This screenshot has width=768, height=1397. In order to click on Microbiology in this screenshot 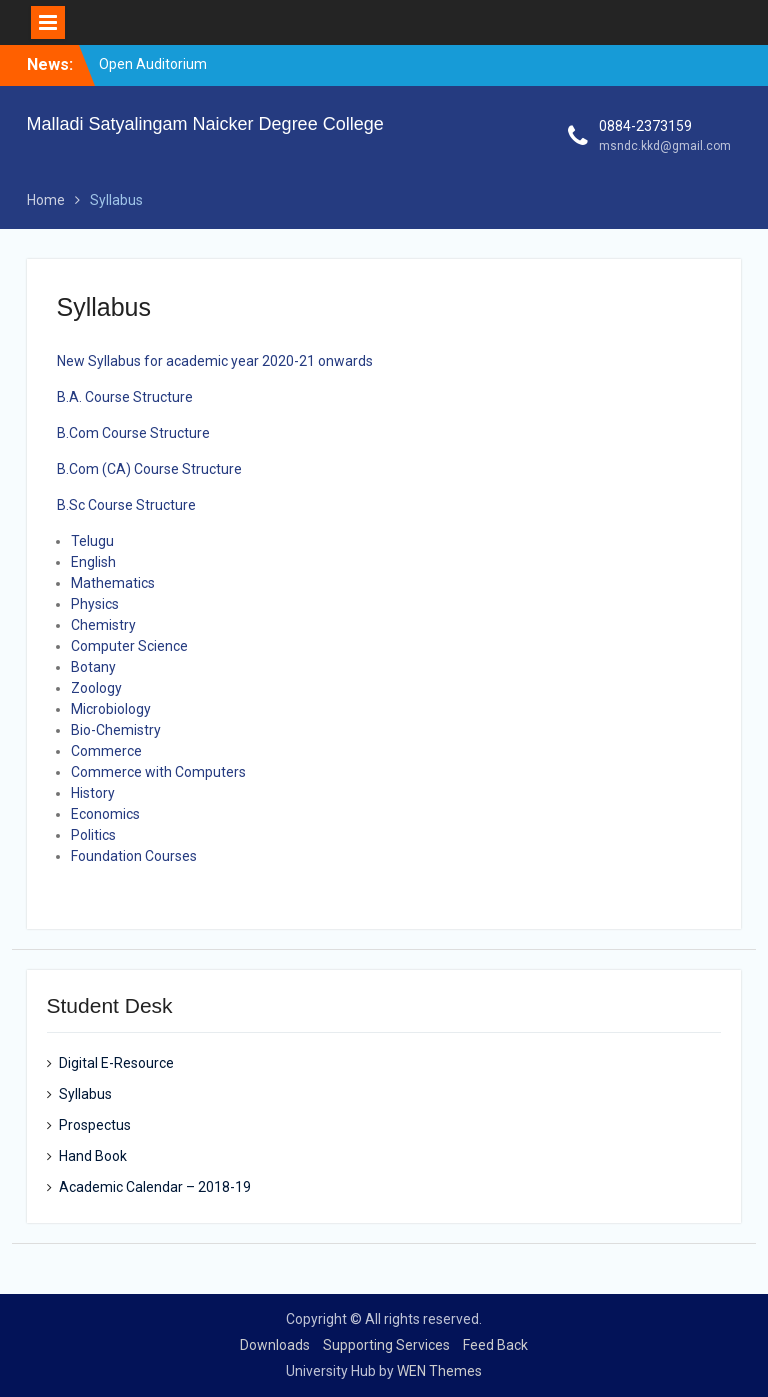, I will do `click(111, 709)`.